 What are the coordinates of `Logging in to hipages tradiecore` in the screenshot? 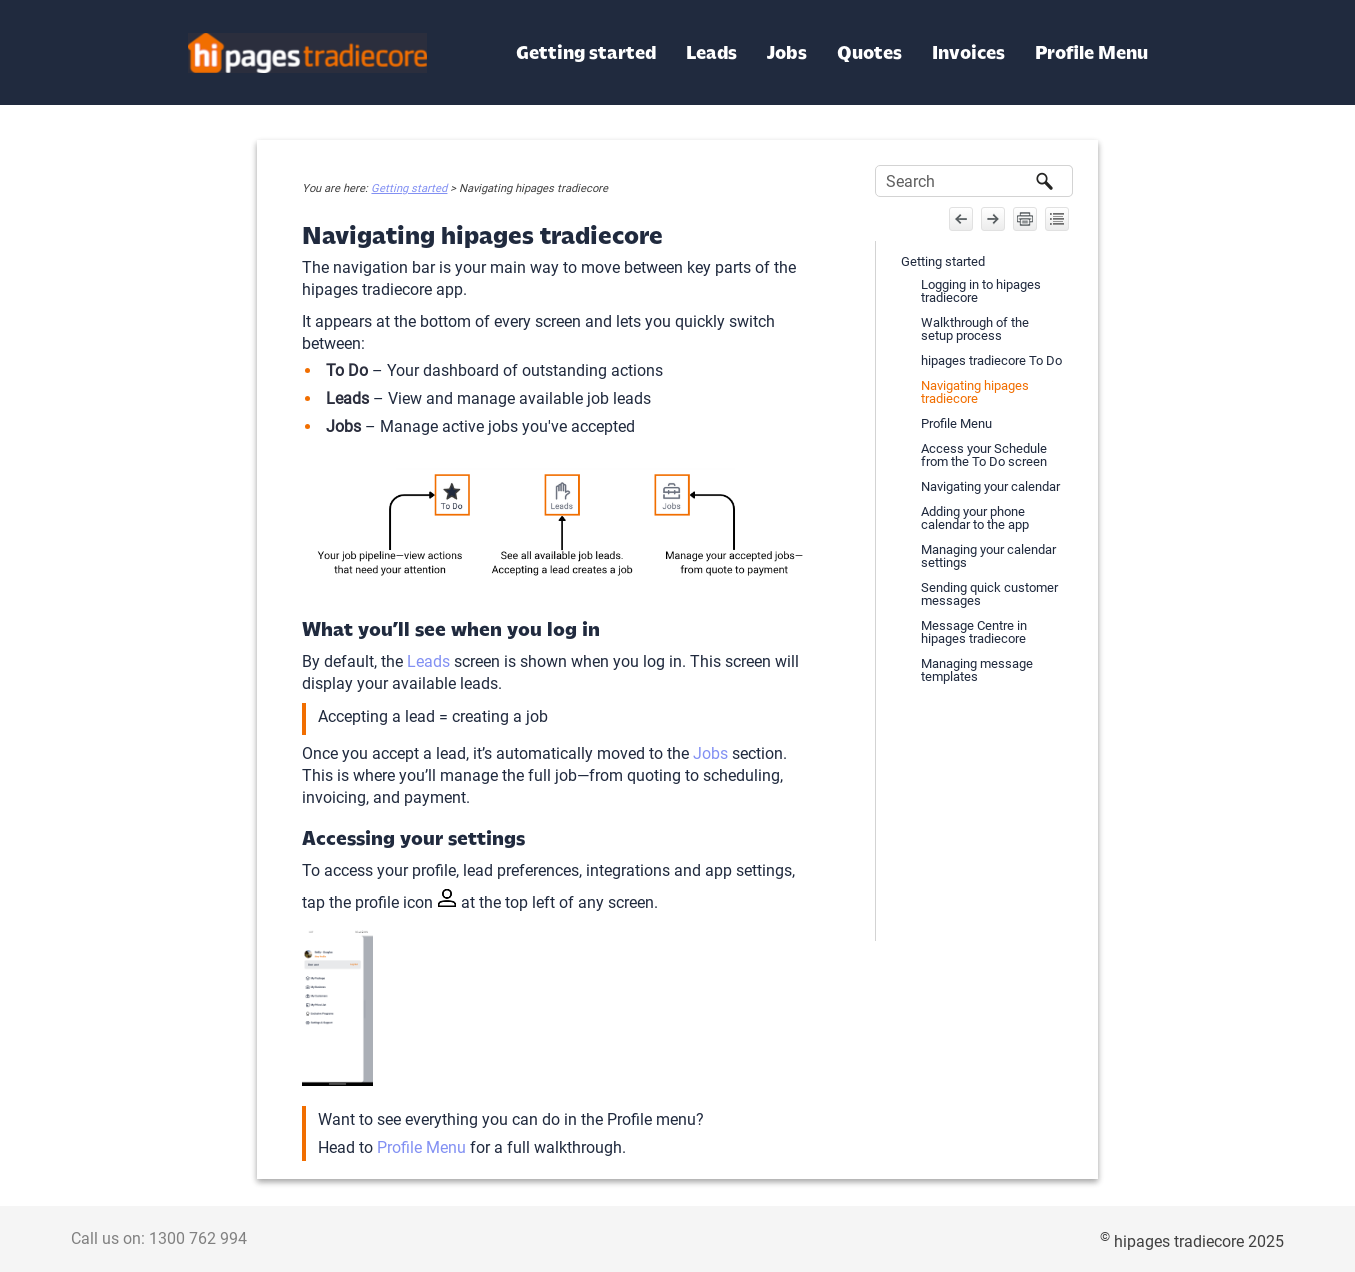 It's located at (981, 291).